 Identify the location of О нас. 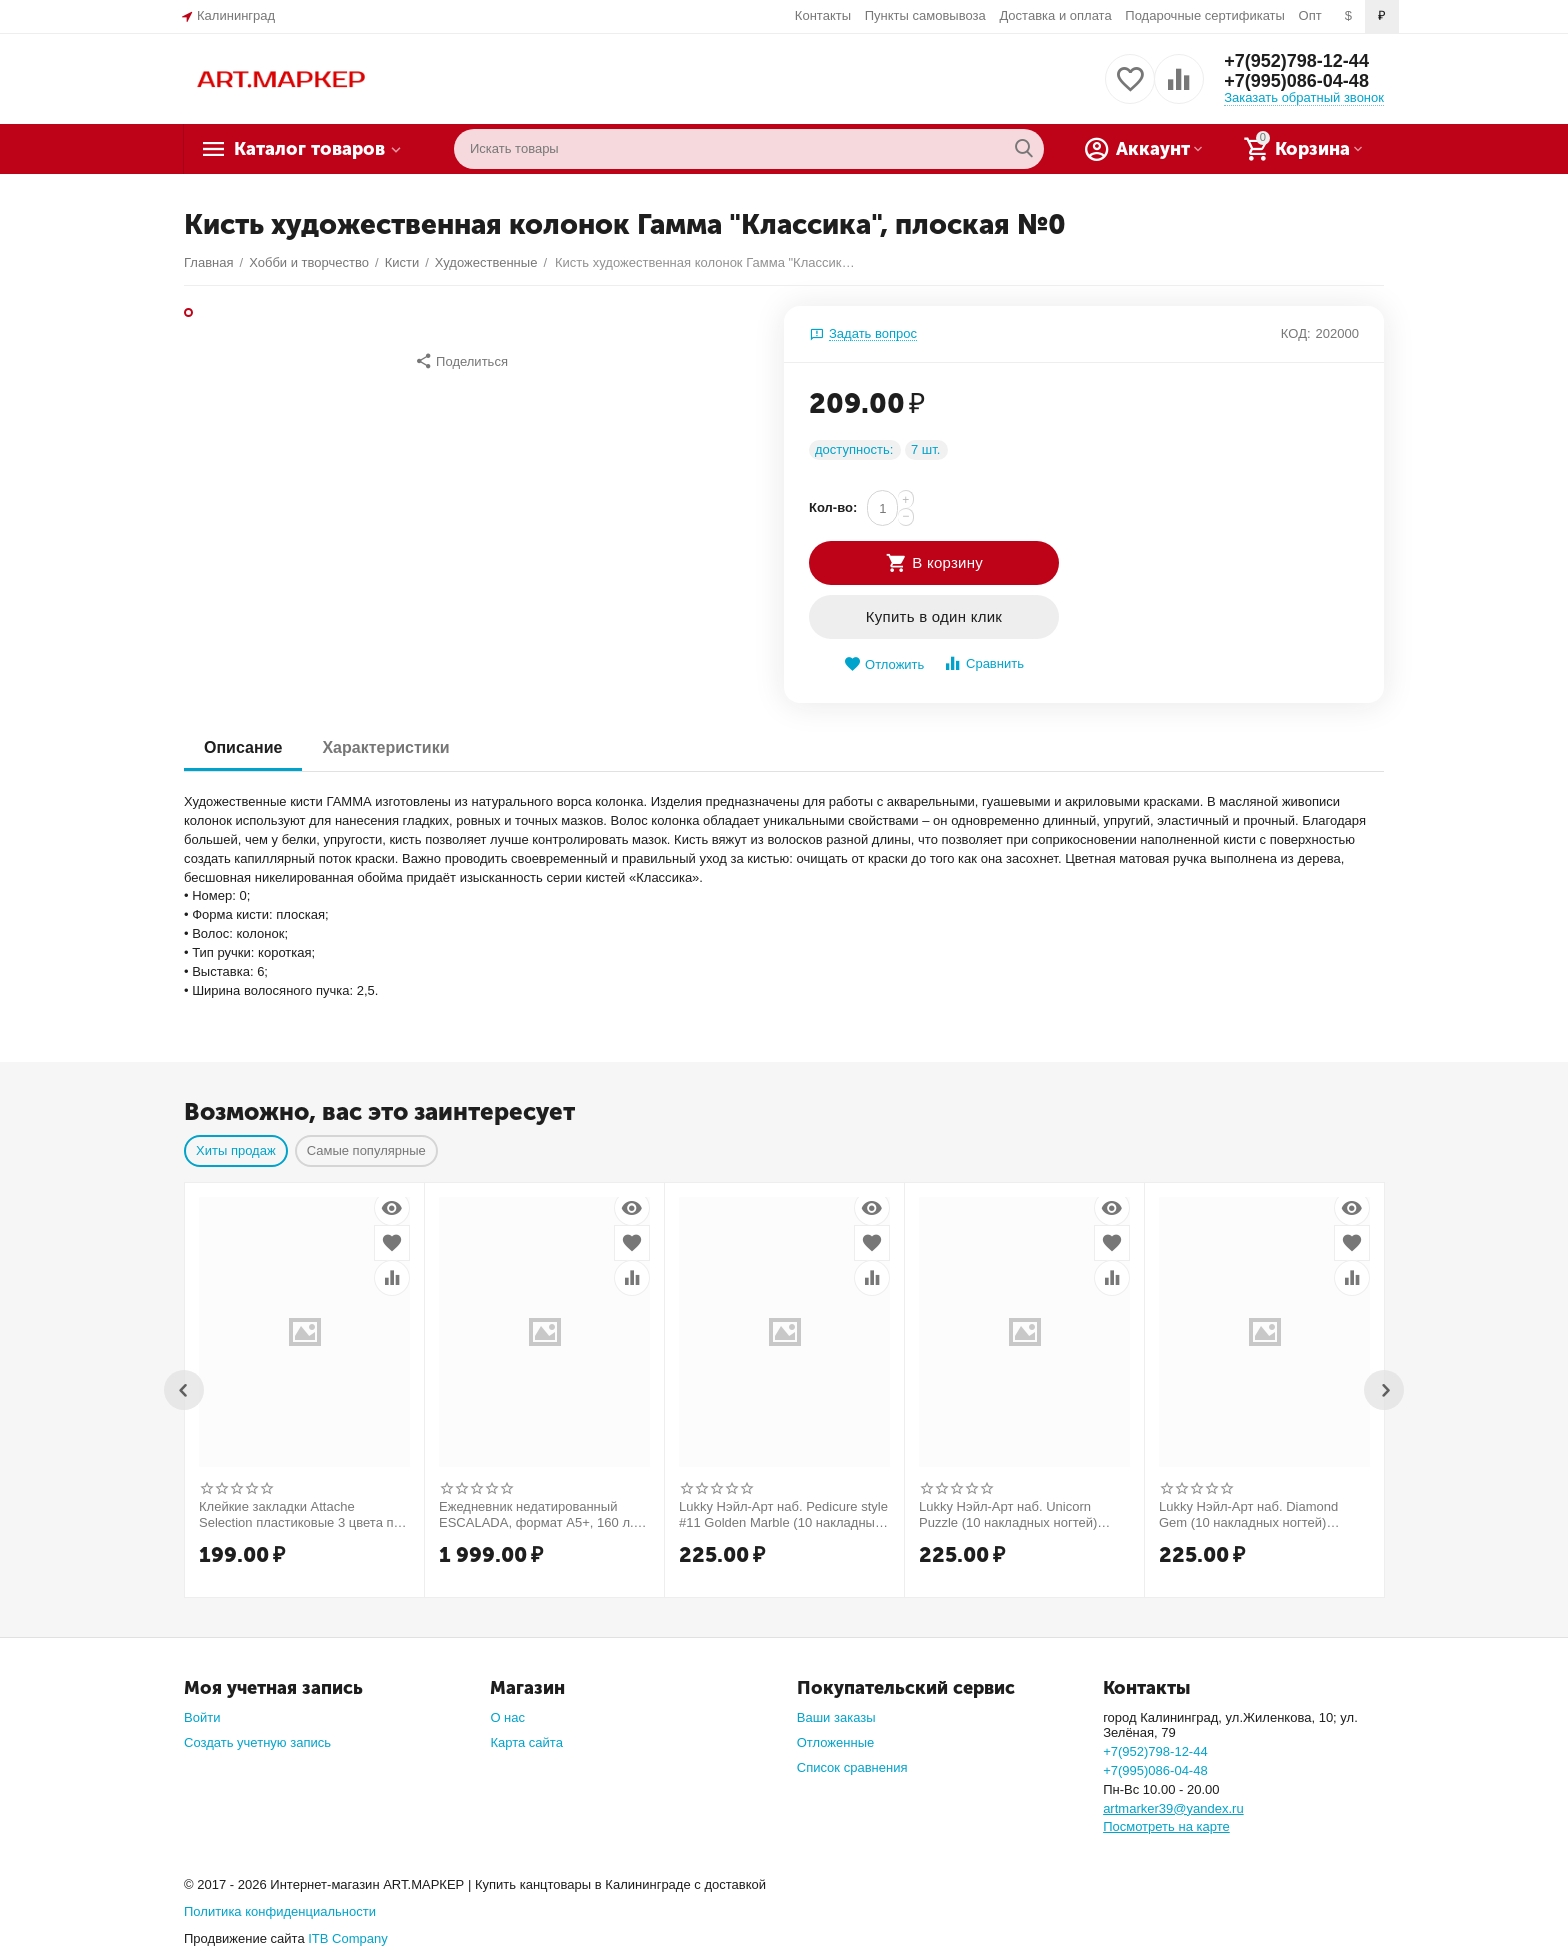
(507, 1717).